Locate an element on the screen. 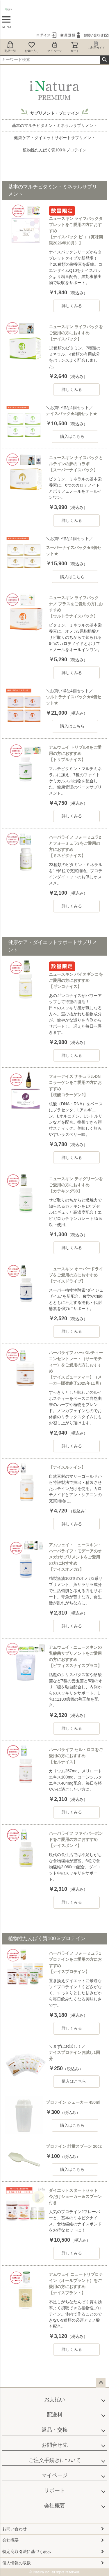  個人情報の取扱 is located at coordinates (16, 2563).